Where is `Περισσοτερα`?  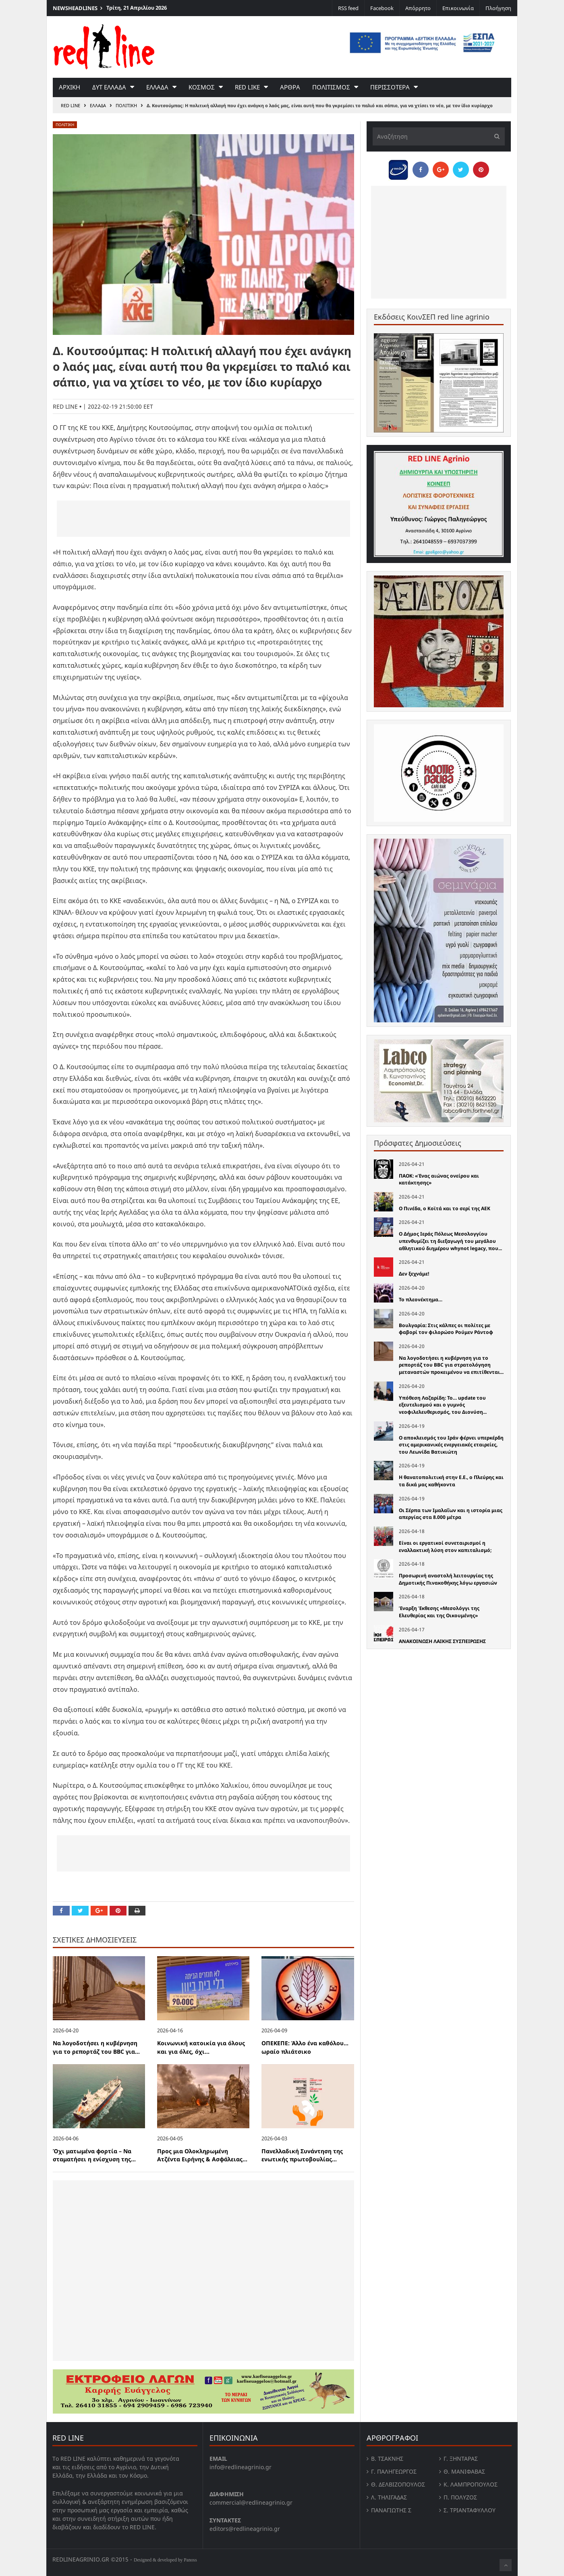
Περισσοτερα is located at coordinates (390, 87).